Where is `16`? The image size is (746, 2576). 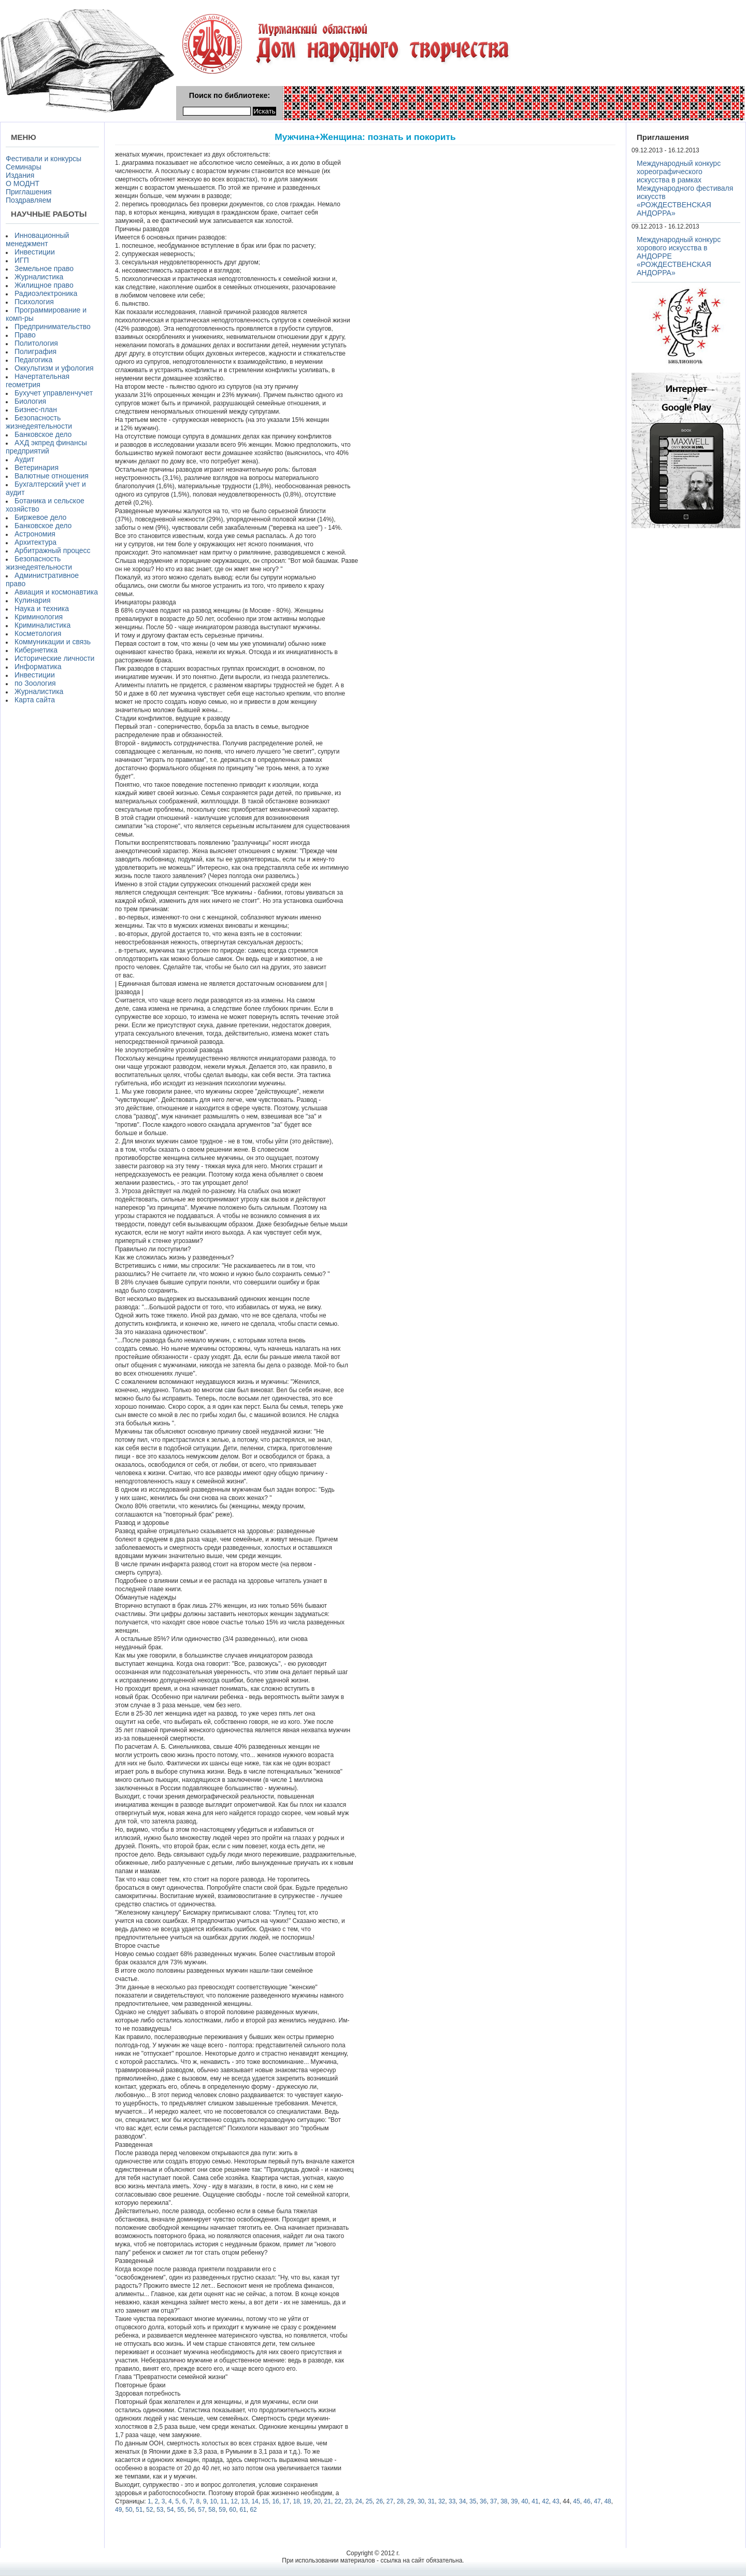
16 is located at coordinates (275, 2501).